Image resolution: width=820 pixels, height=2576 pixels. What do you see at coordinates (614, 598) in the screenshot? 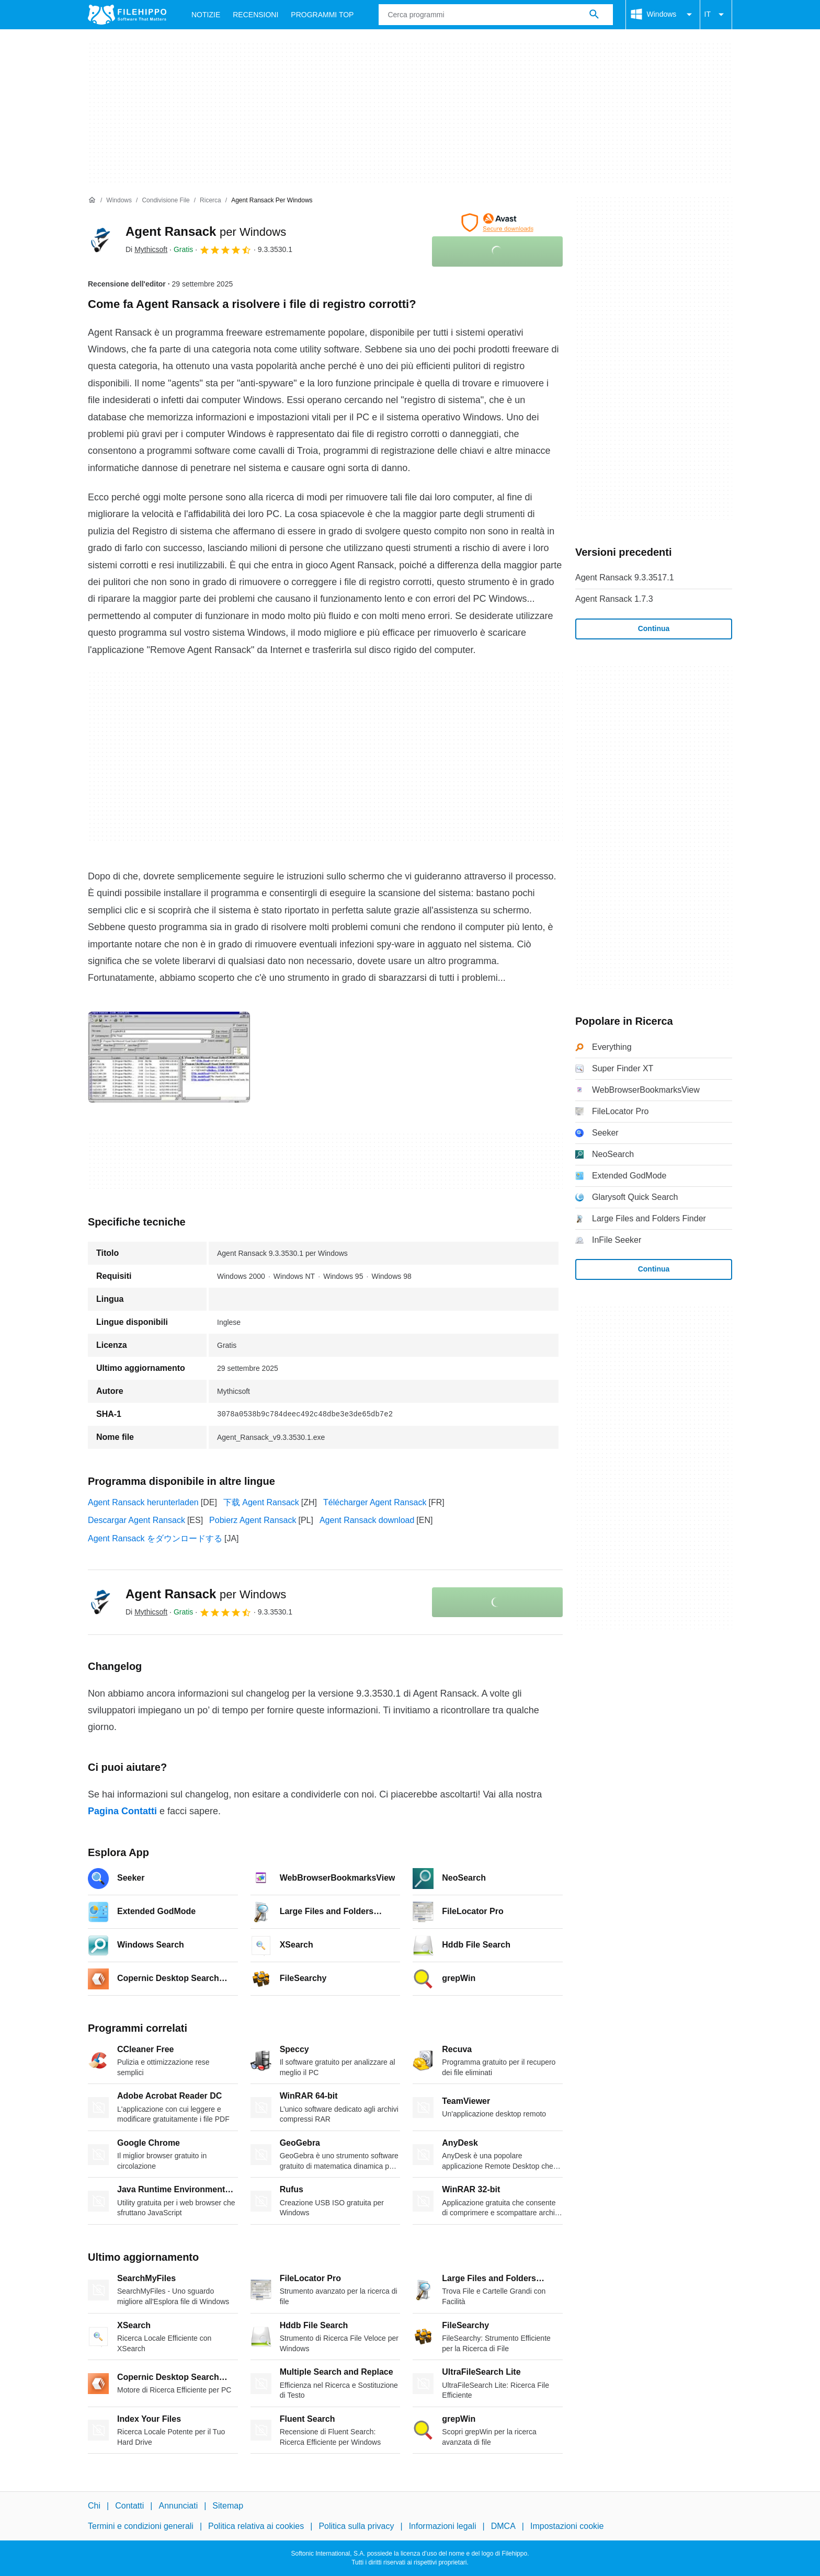
I see `Agent Ransack 1.7.3` at bounding box center [614, 598].